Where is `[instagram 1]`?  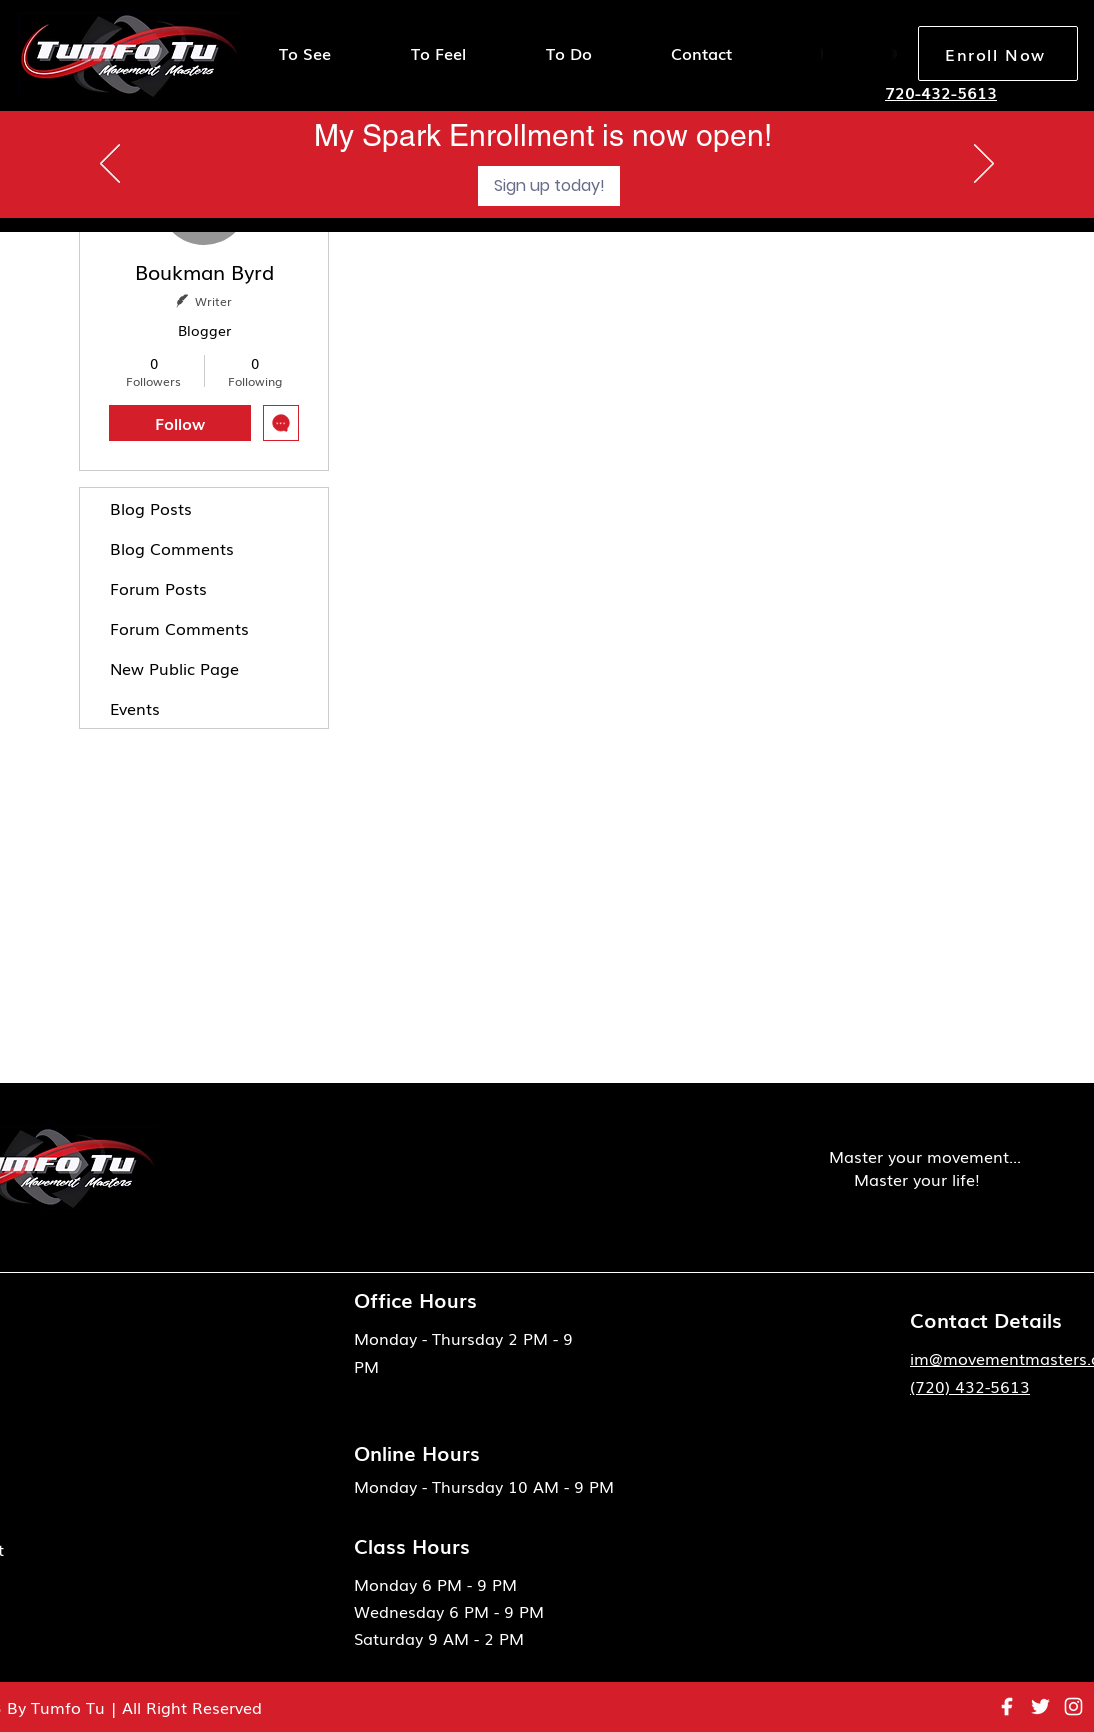 [instagram 1] is located at coordinates (1073, 1706).